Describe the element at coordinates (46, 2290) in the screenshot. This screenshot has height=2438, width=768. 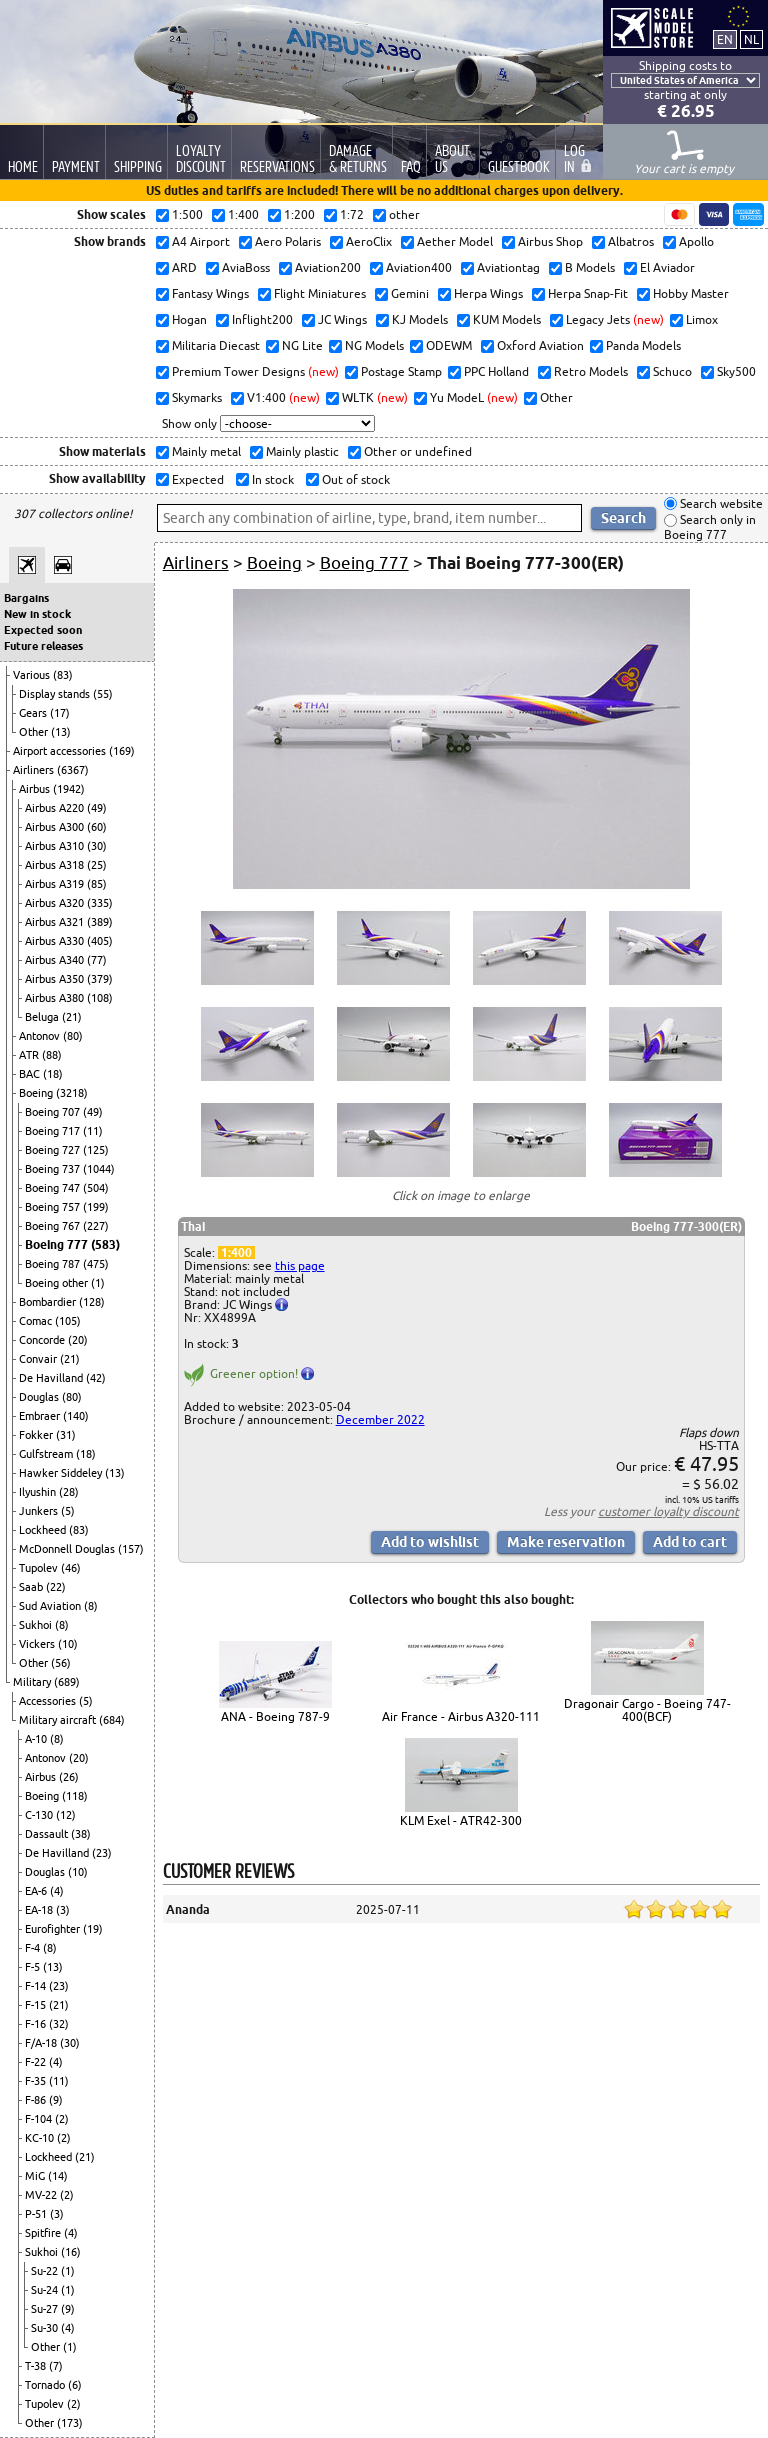
I see `Su-24` at that location.